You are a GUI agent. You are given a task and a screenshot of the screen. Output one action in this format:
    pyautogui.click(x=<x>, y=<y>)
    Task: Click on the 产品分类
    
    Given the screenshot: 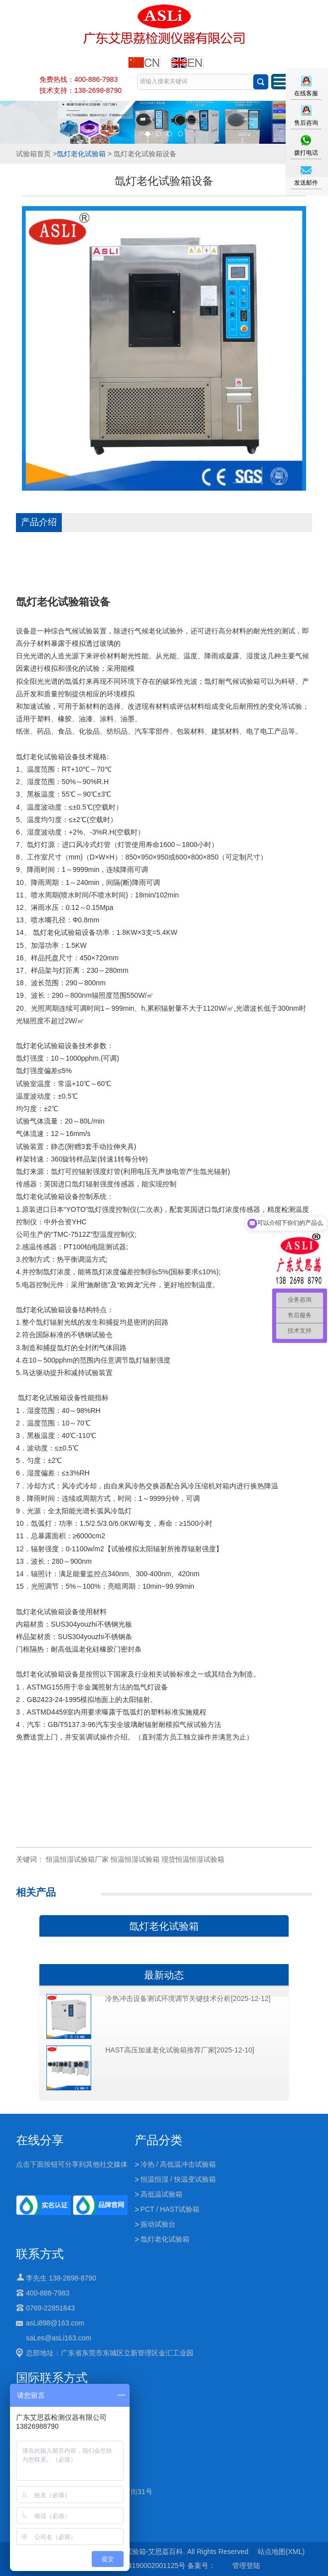 What is the action you would take?
    pyautogui.click(x=158, y=2140)
    